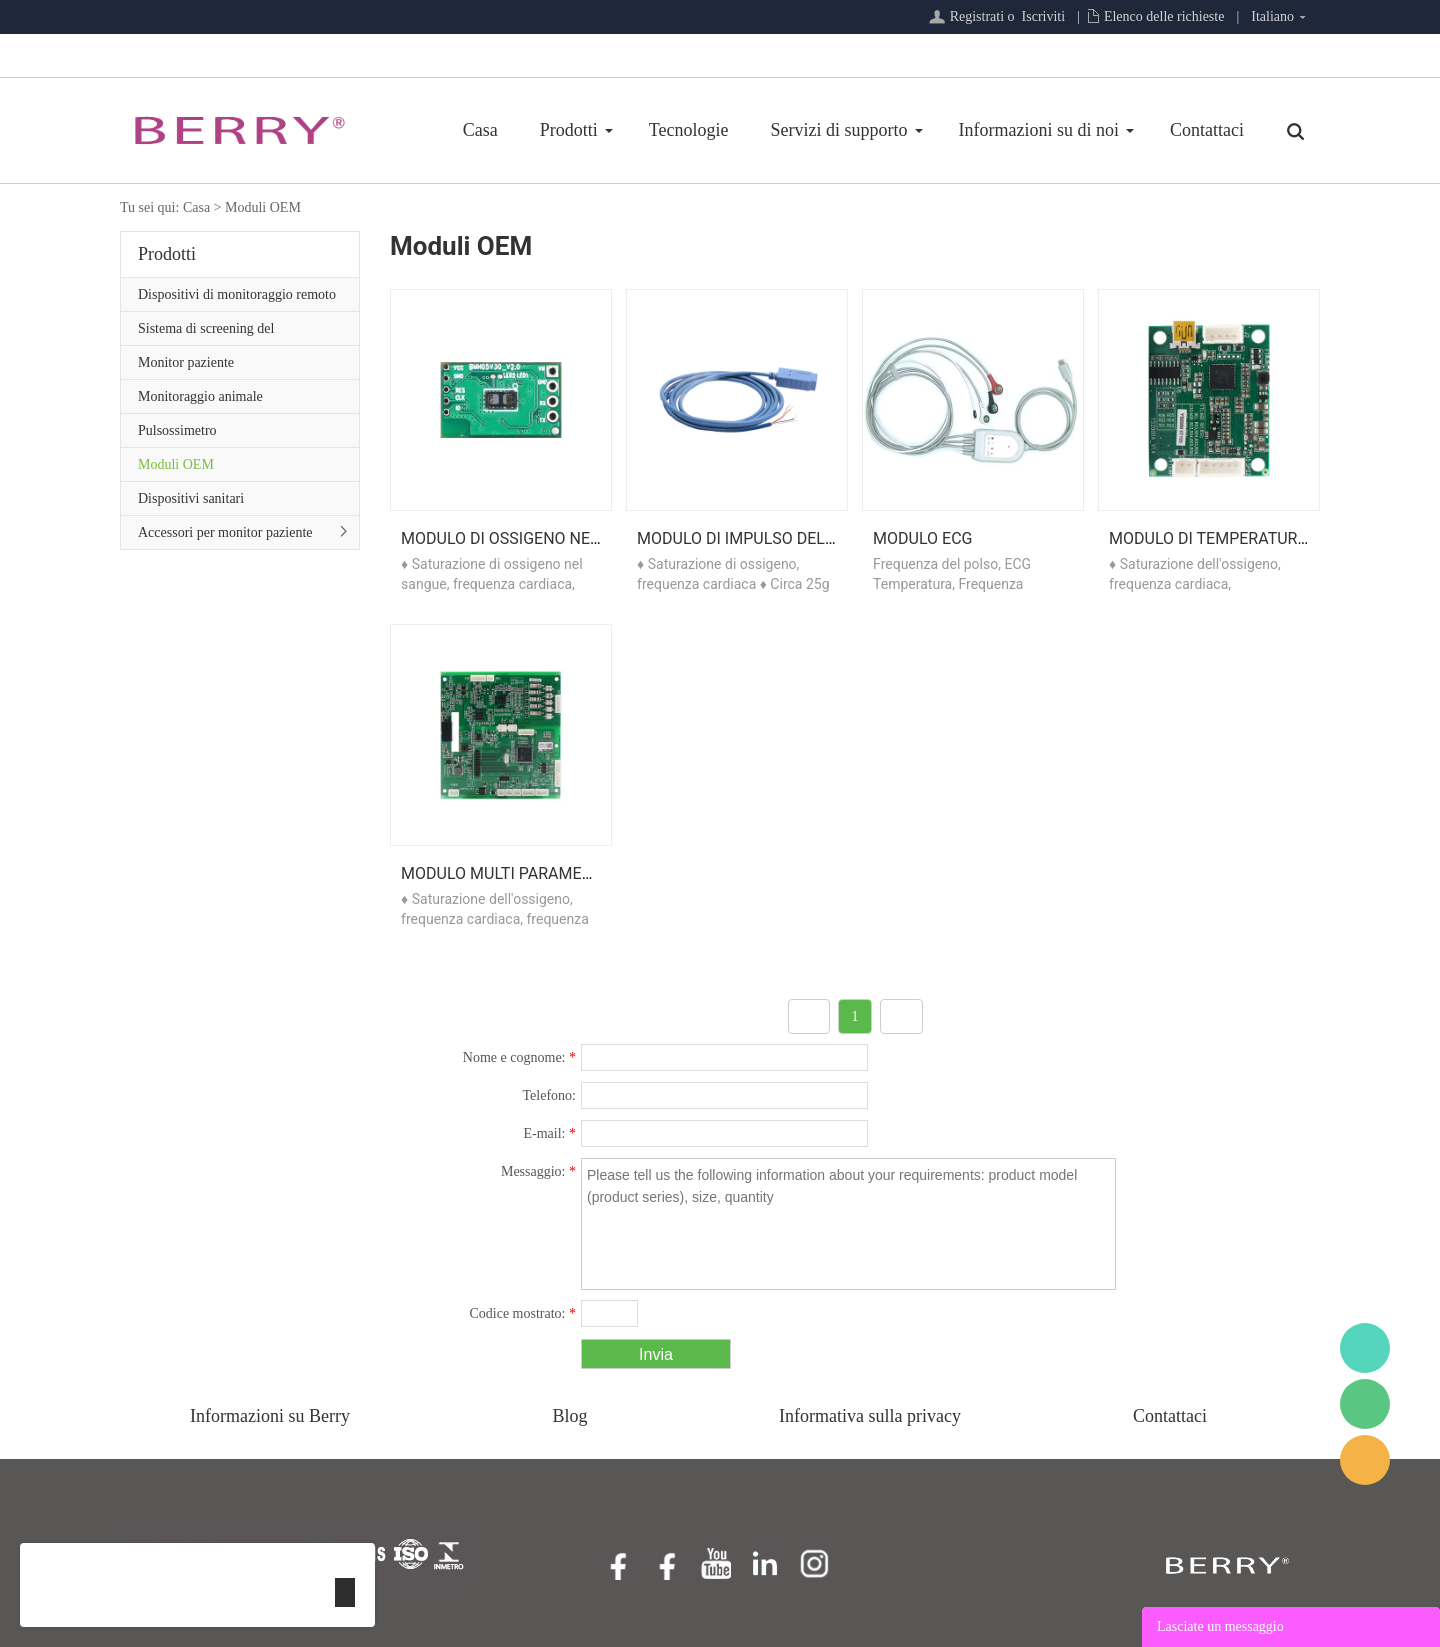 Image resolution: width=1440 pixels, height=1647 pixels. I want to click on Modulo ECG, so click(922, 538).